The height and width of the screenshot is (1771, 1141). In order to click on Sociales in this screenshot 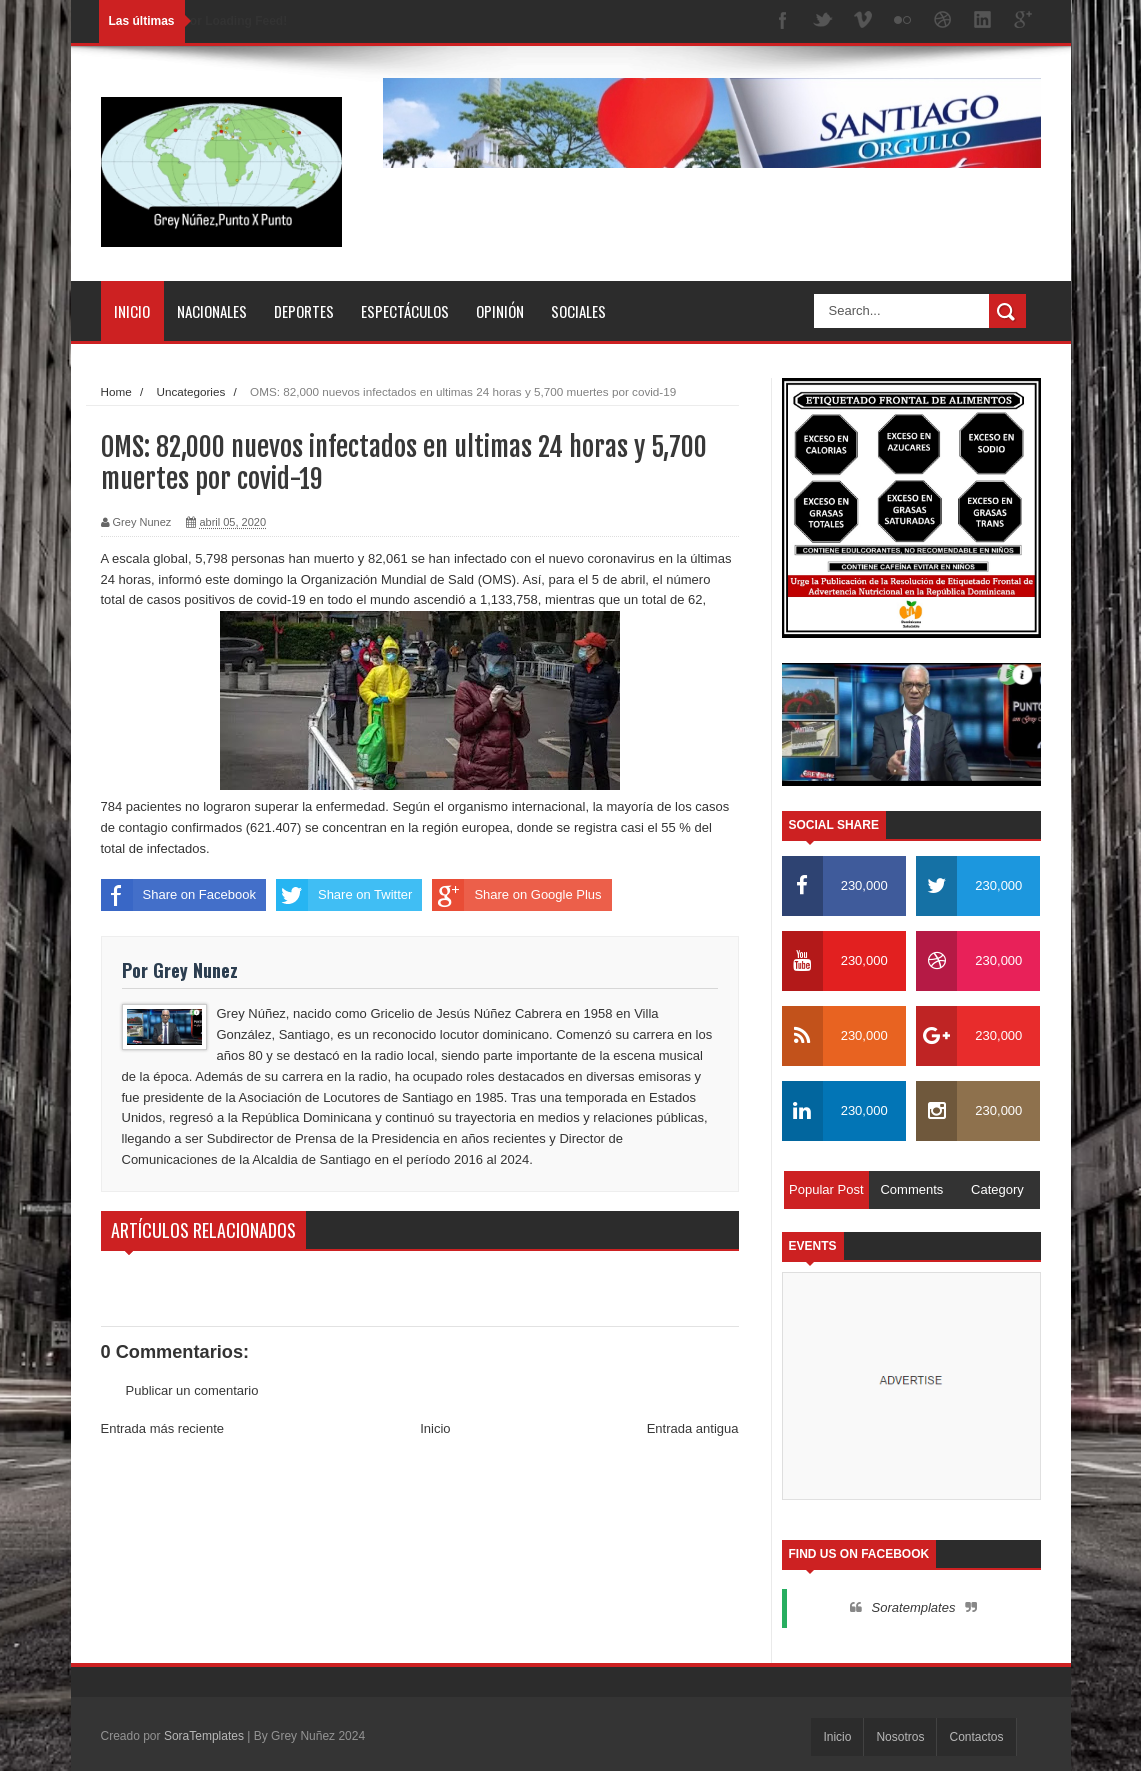, I will do `click(578, 311)`.